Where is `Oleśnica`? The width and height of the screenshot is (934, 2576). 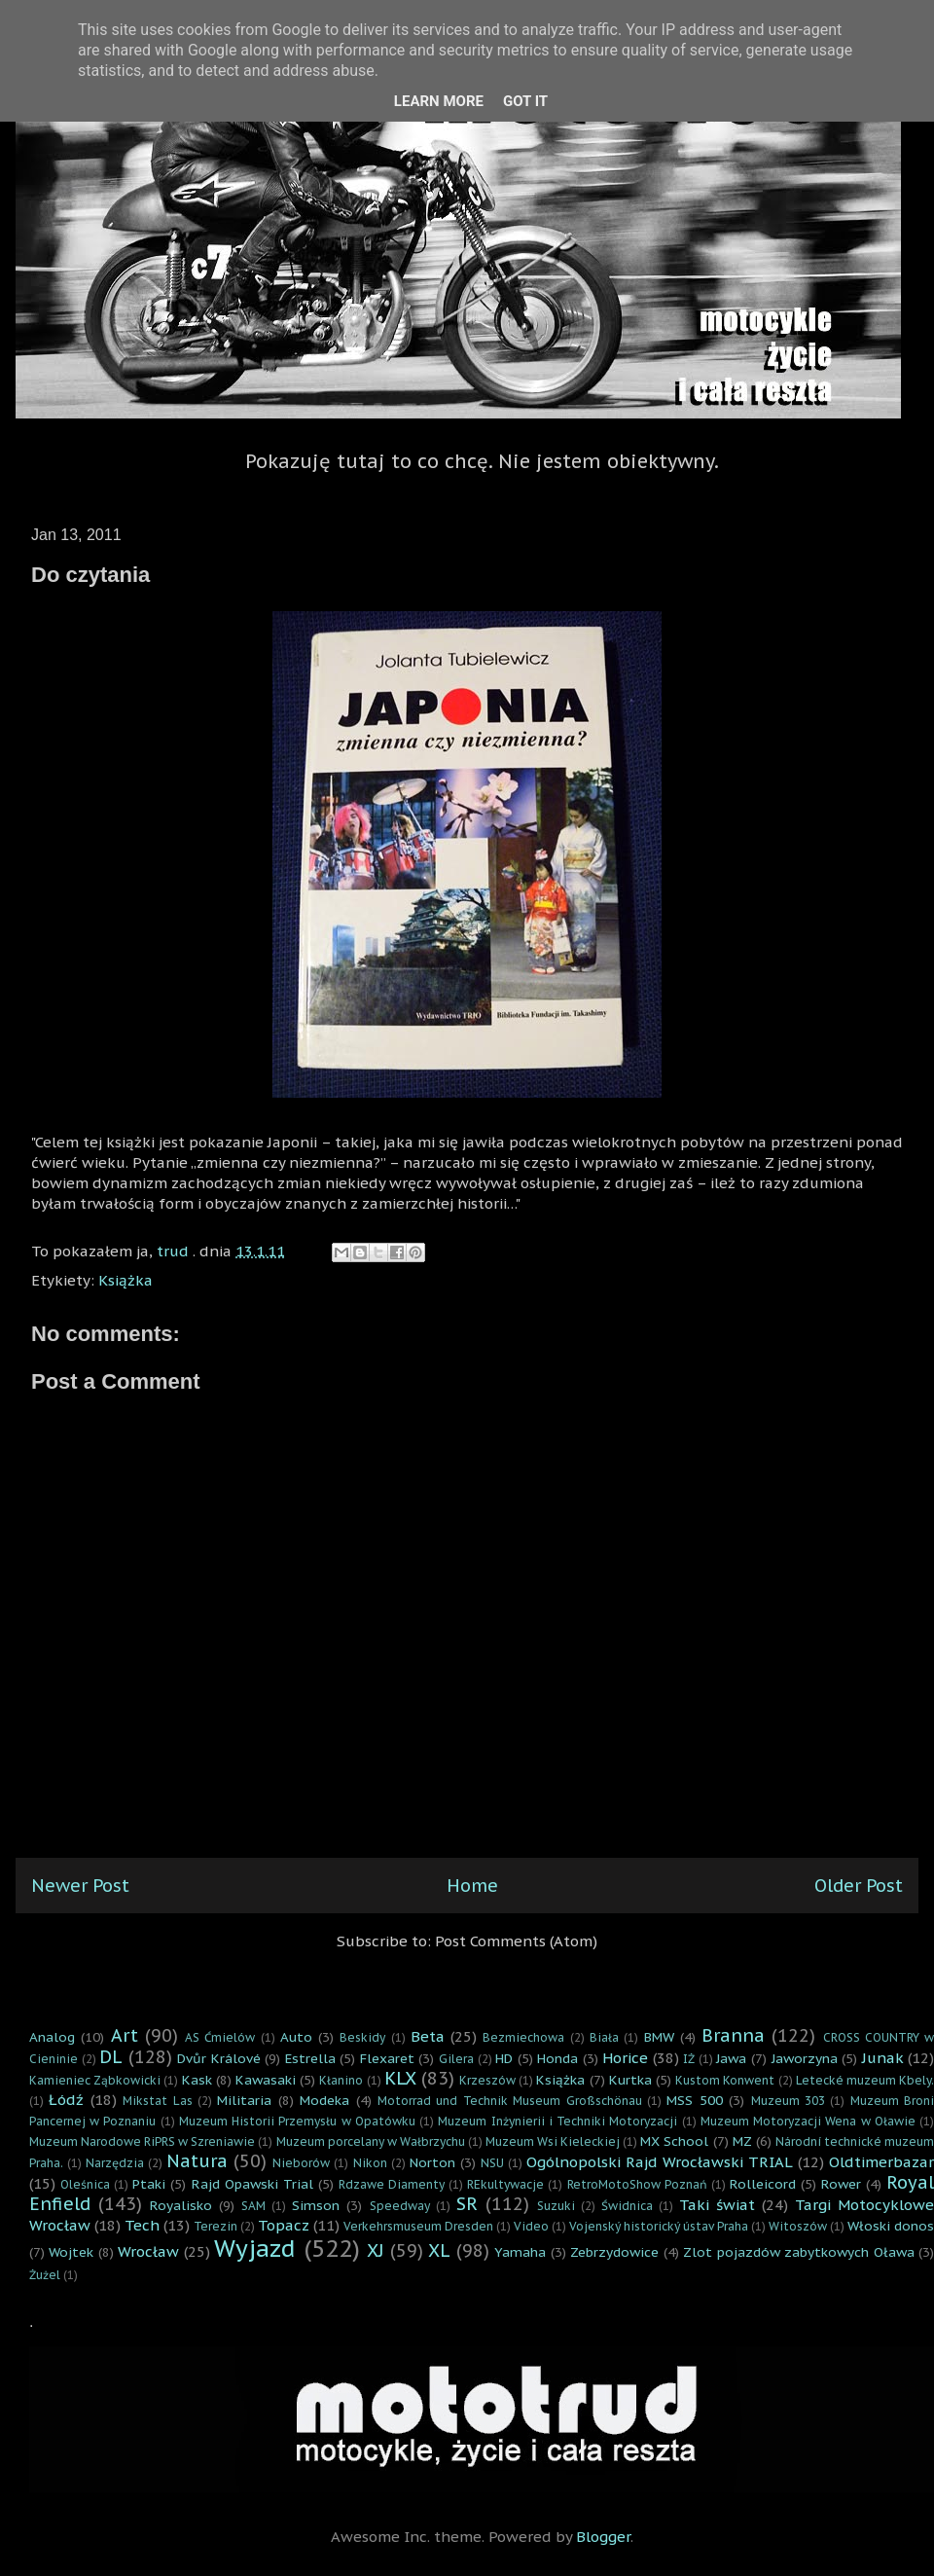 Oleśnica is located at coordinates (85, 2184).